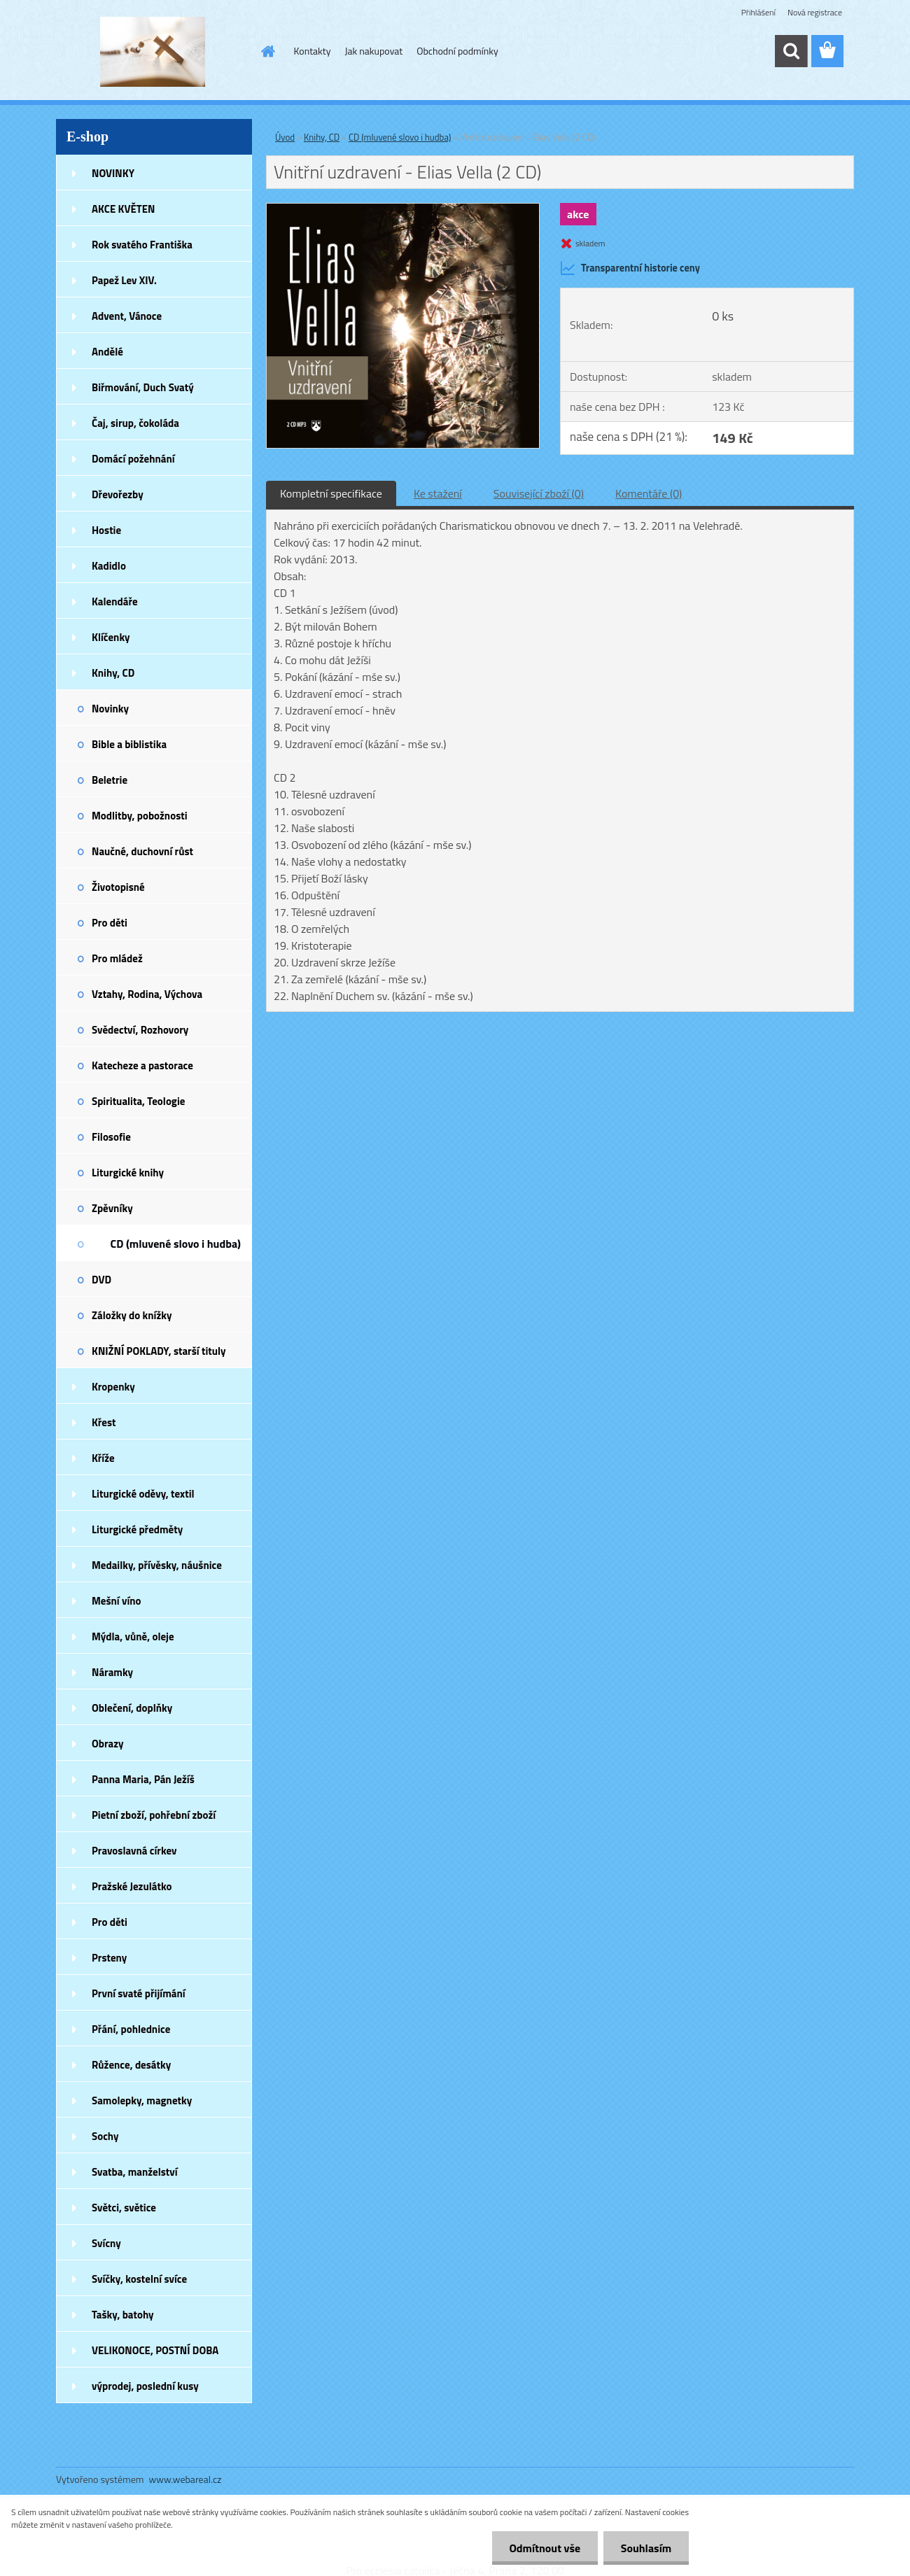  I want to click on Záložky do knížky, so click(132, 1315).